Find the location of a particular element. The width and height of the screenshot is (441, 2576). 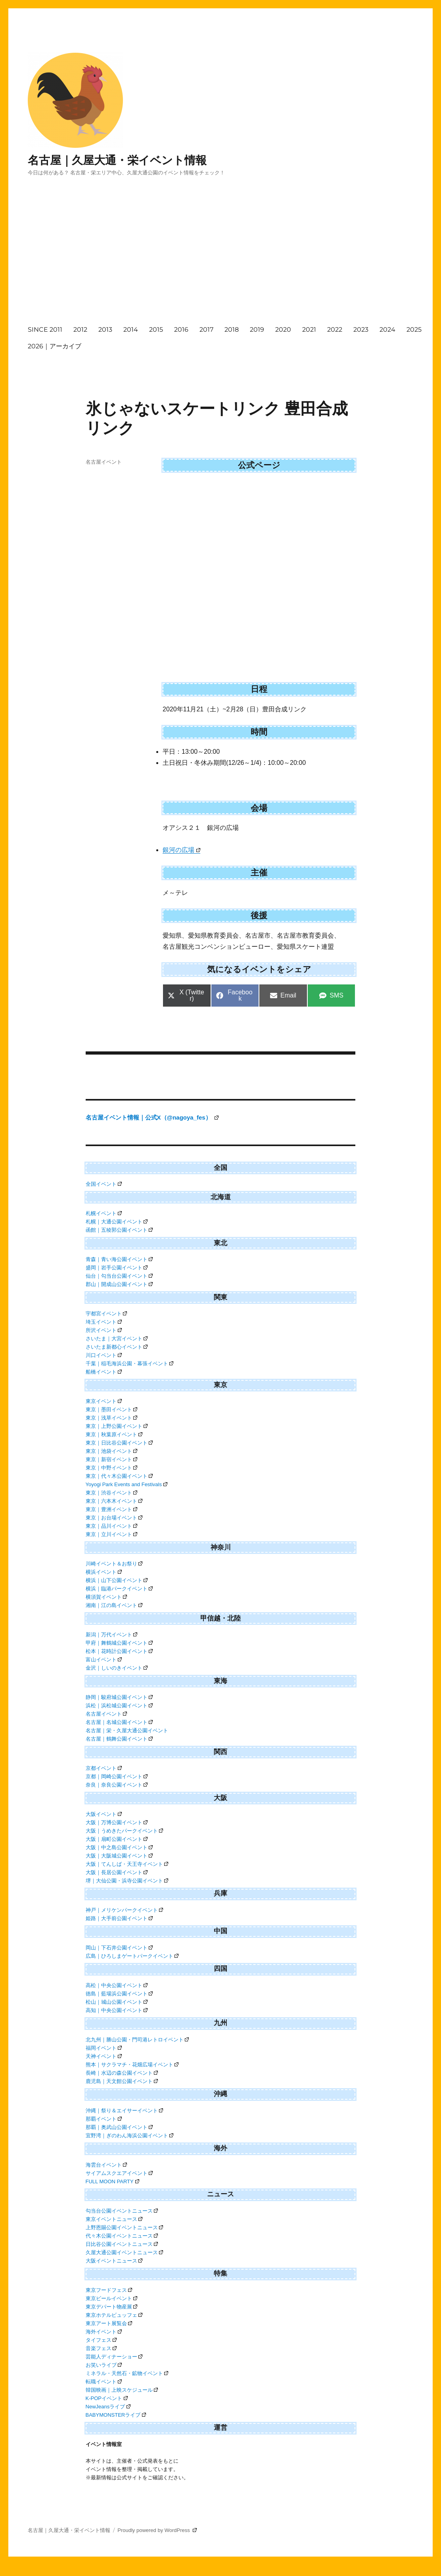

K-POPイベント is located at coordinates (107, 2398).